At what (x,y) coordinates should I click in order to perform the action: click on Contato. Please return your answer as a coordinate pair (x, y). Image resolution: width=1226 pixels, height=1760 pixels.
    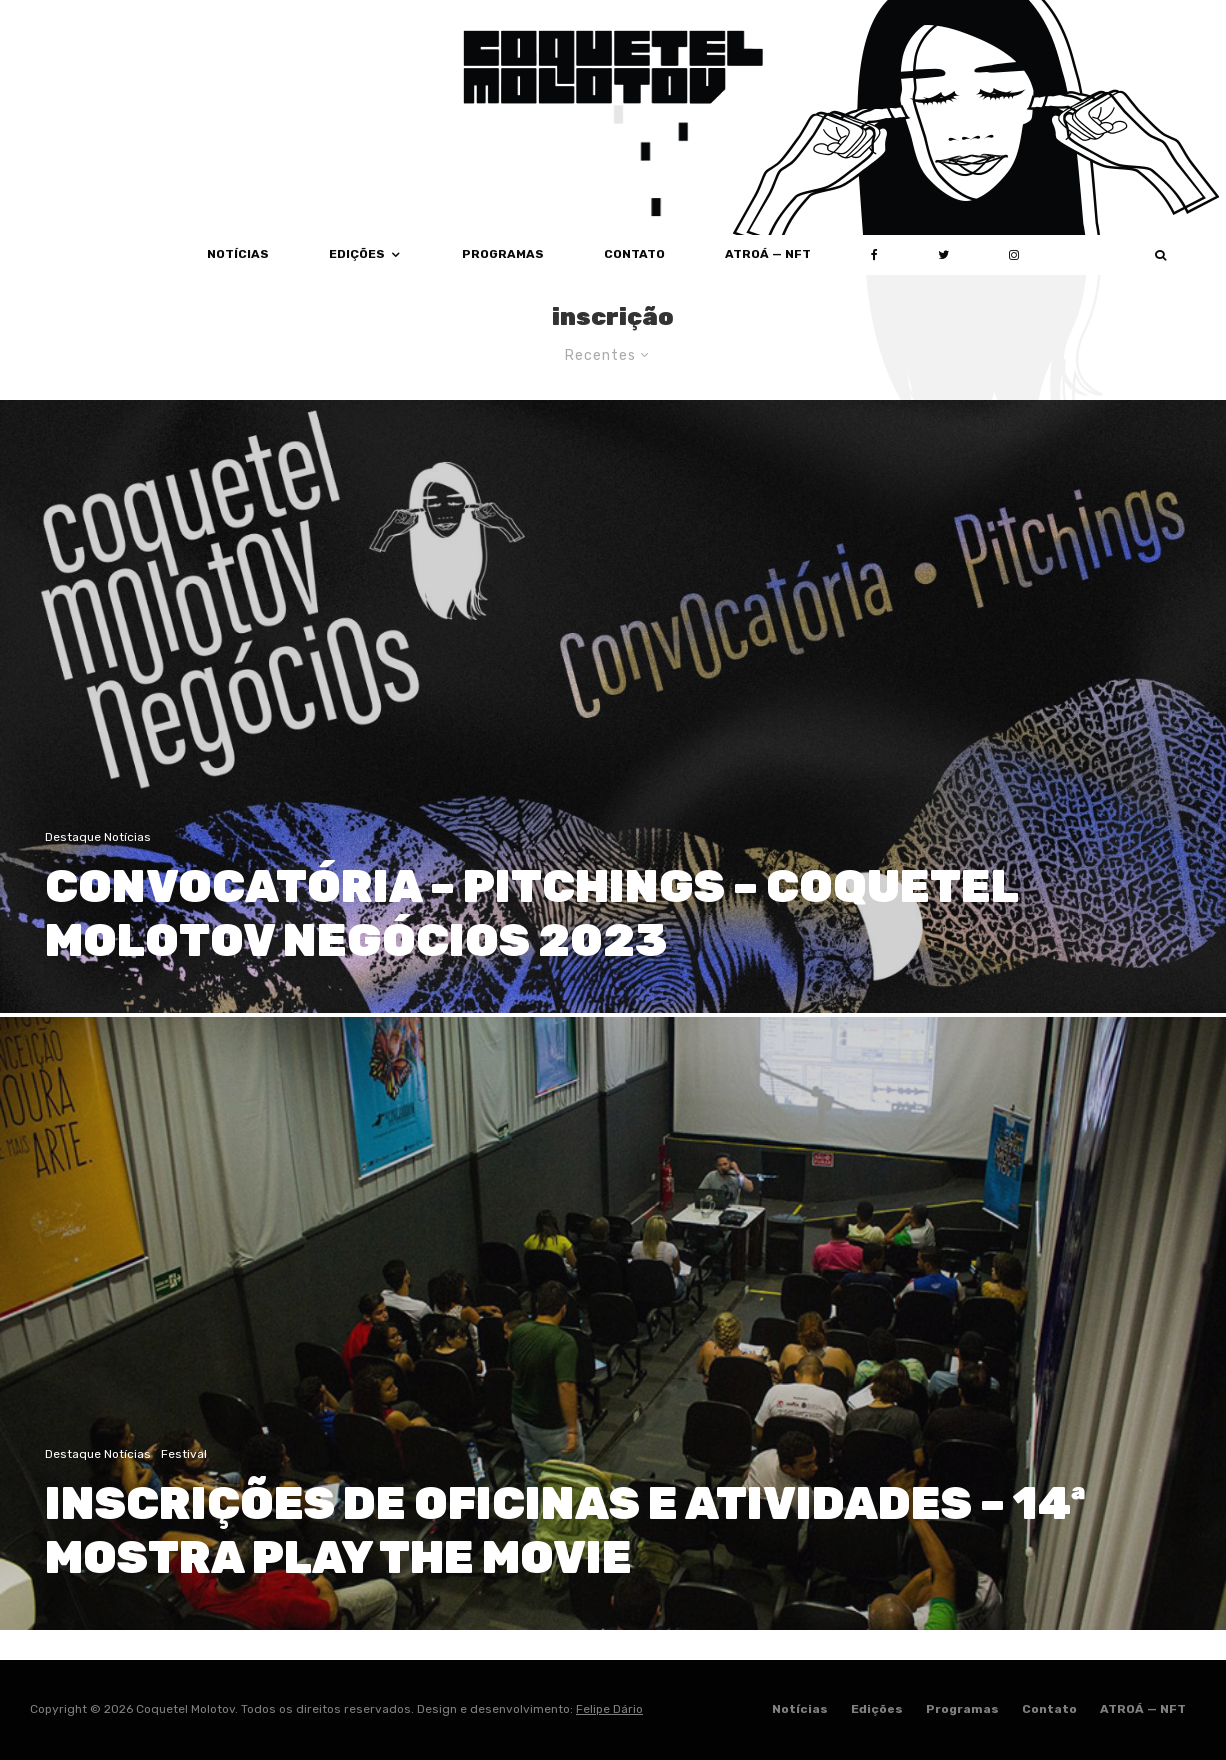
    Looking at the image, I should click on (634, 254).